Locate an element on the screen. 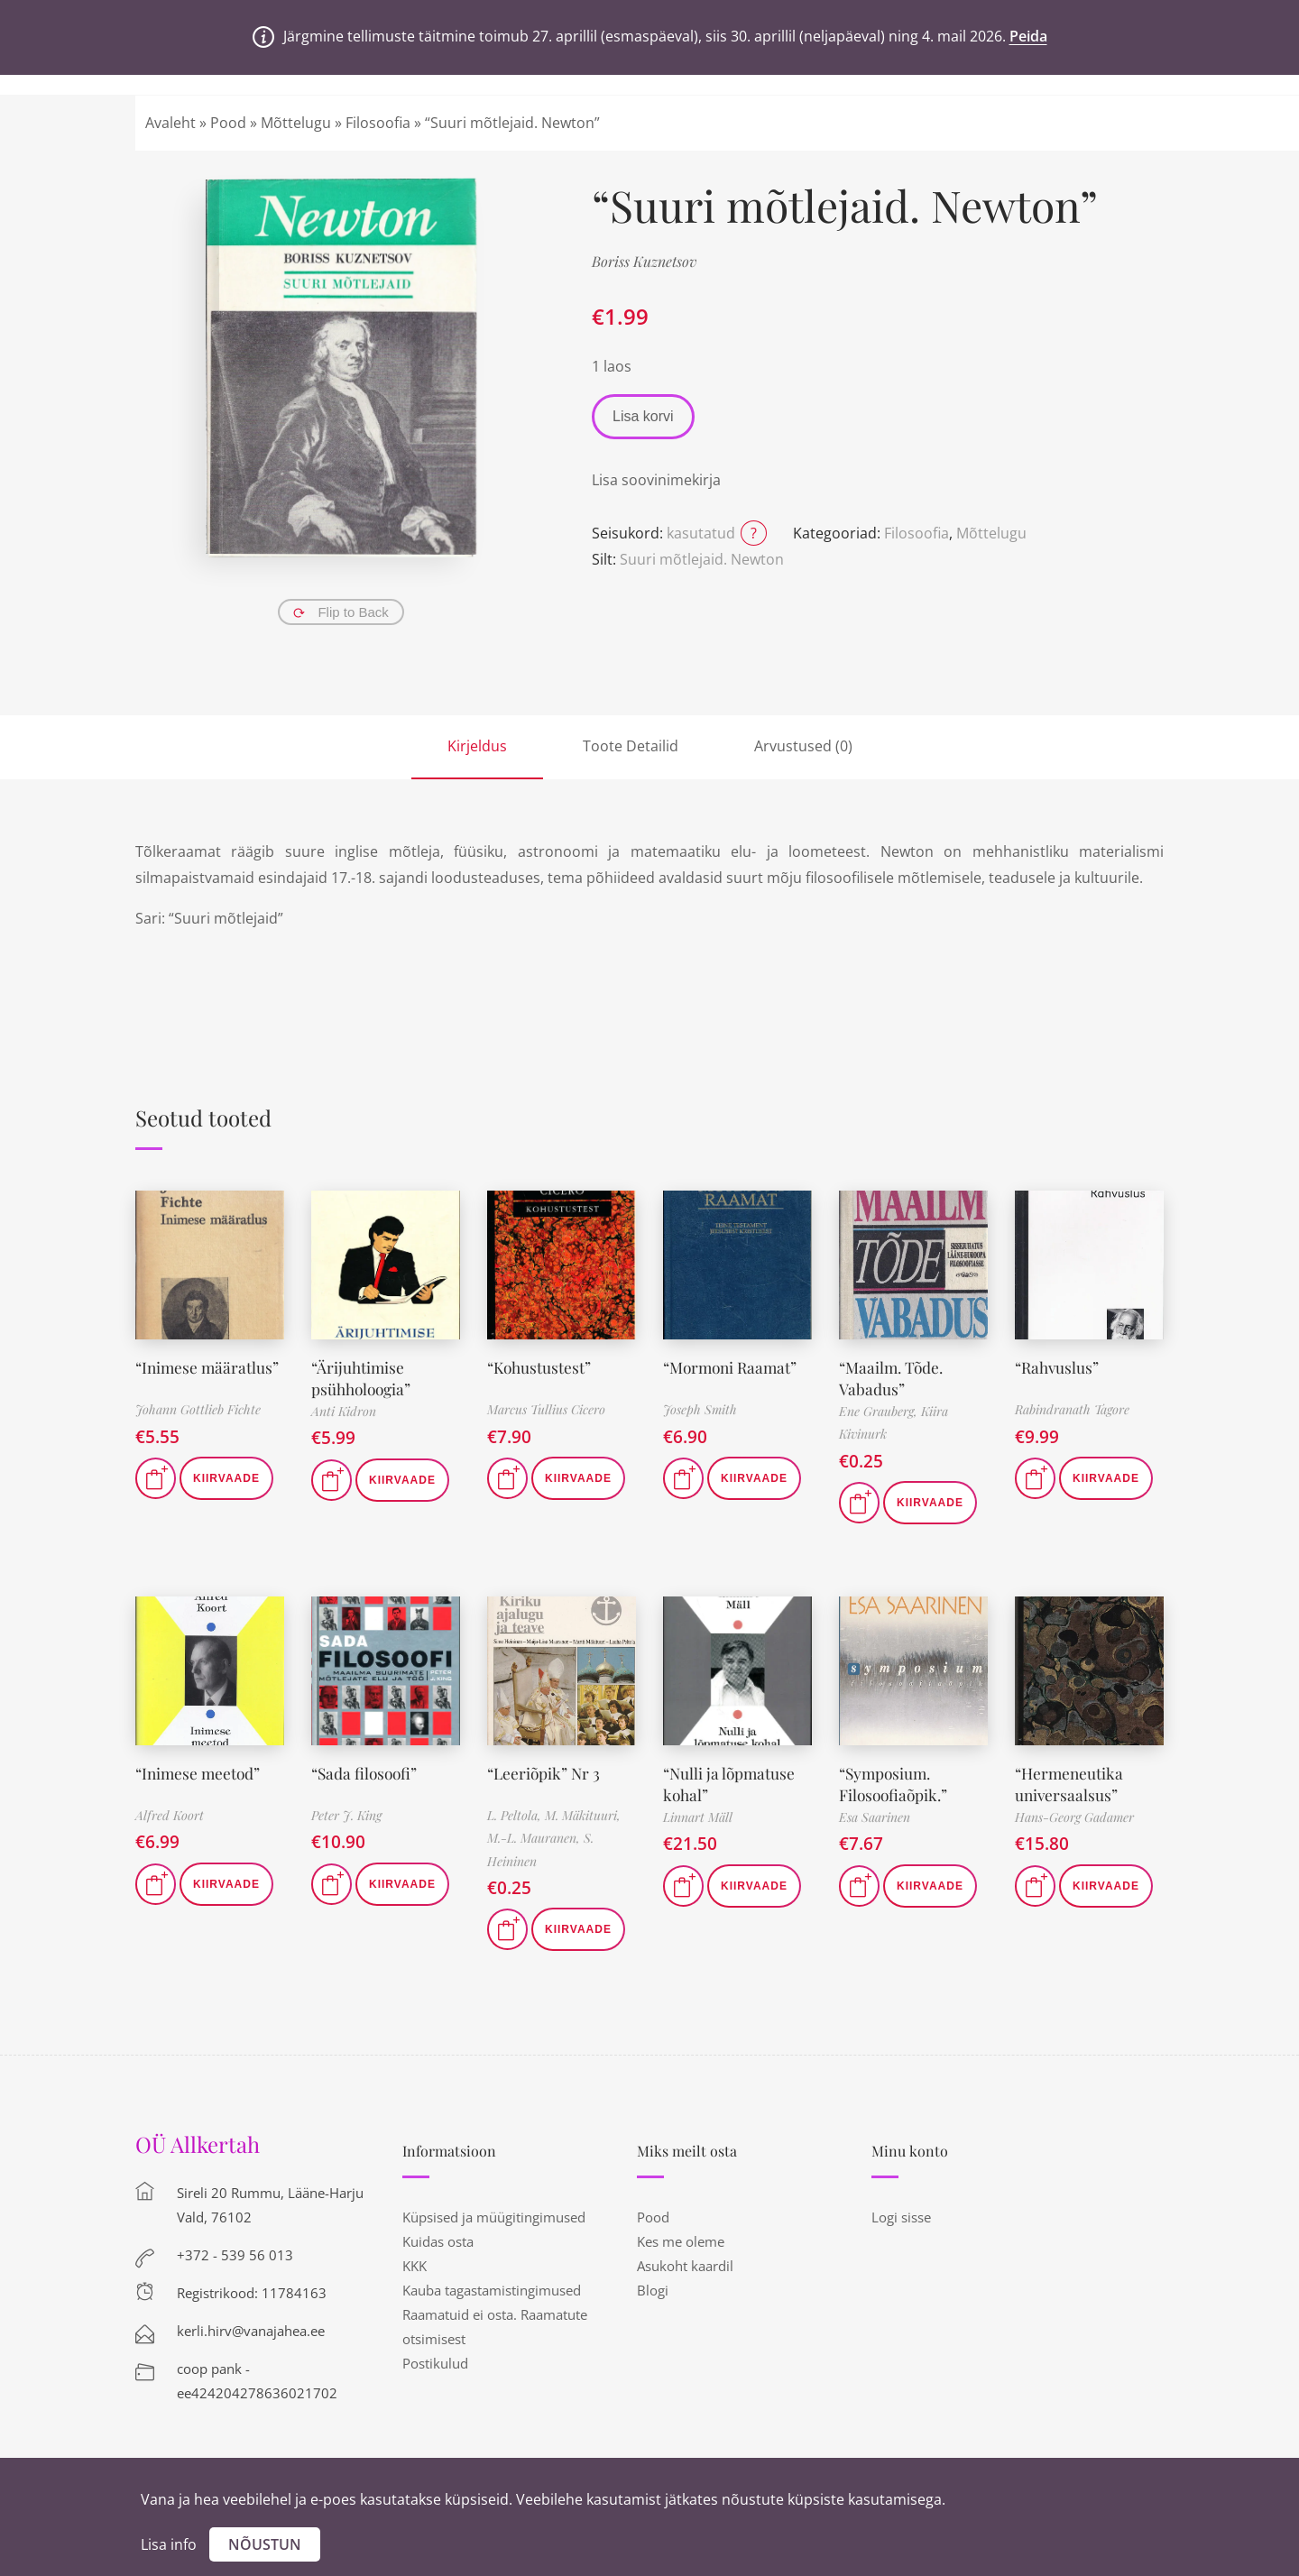 The width and height of the screenshot is (1299, 2576). Blogi is located at coordinates (652, 2290).